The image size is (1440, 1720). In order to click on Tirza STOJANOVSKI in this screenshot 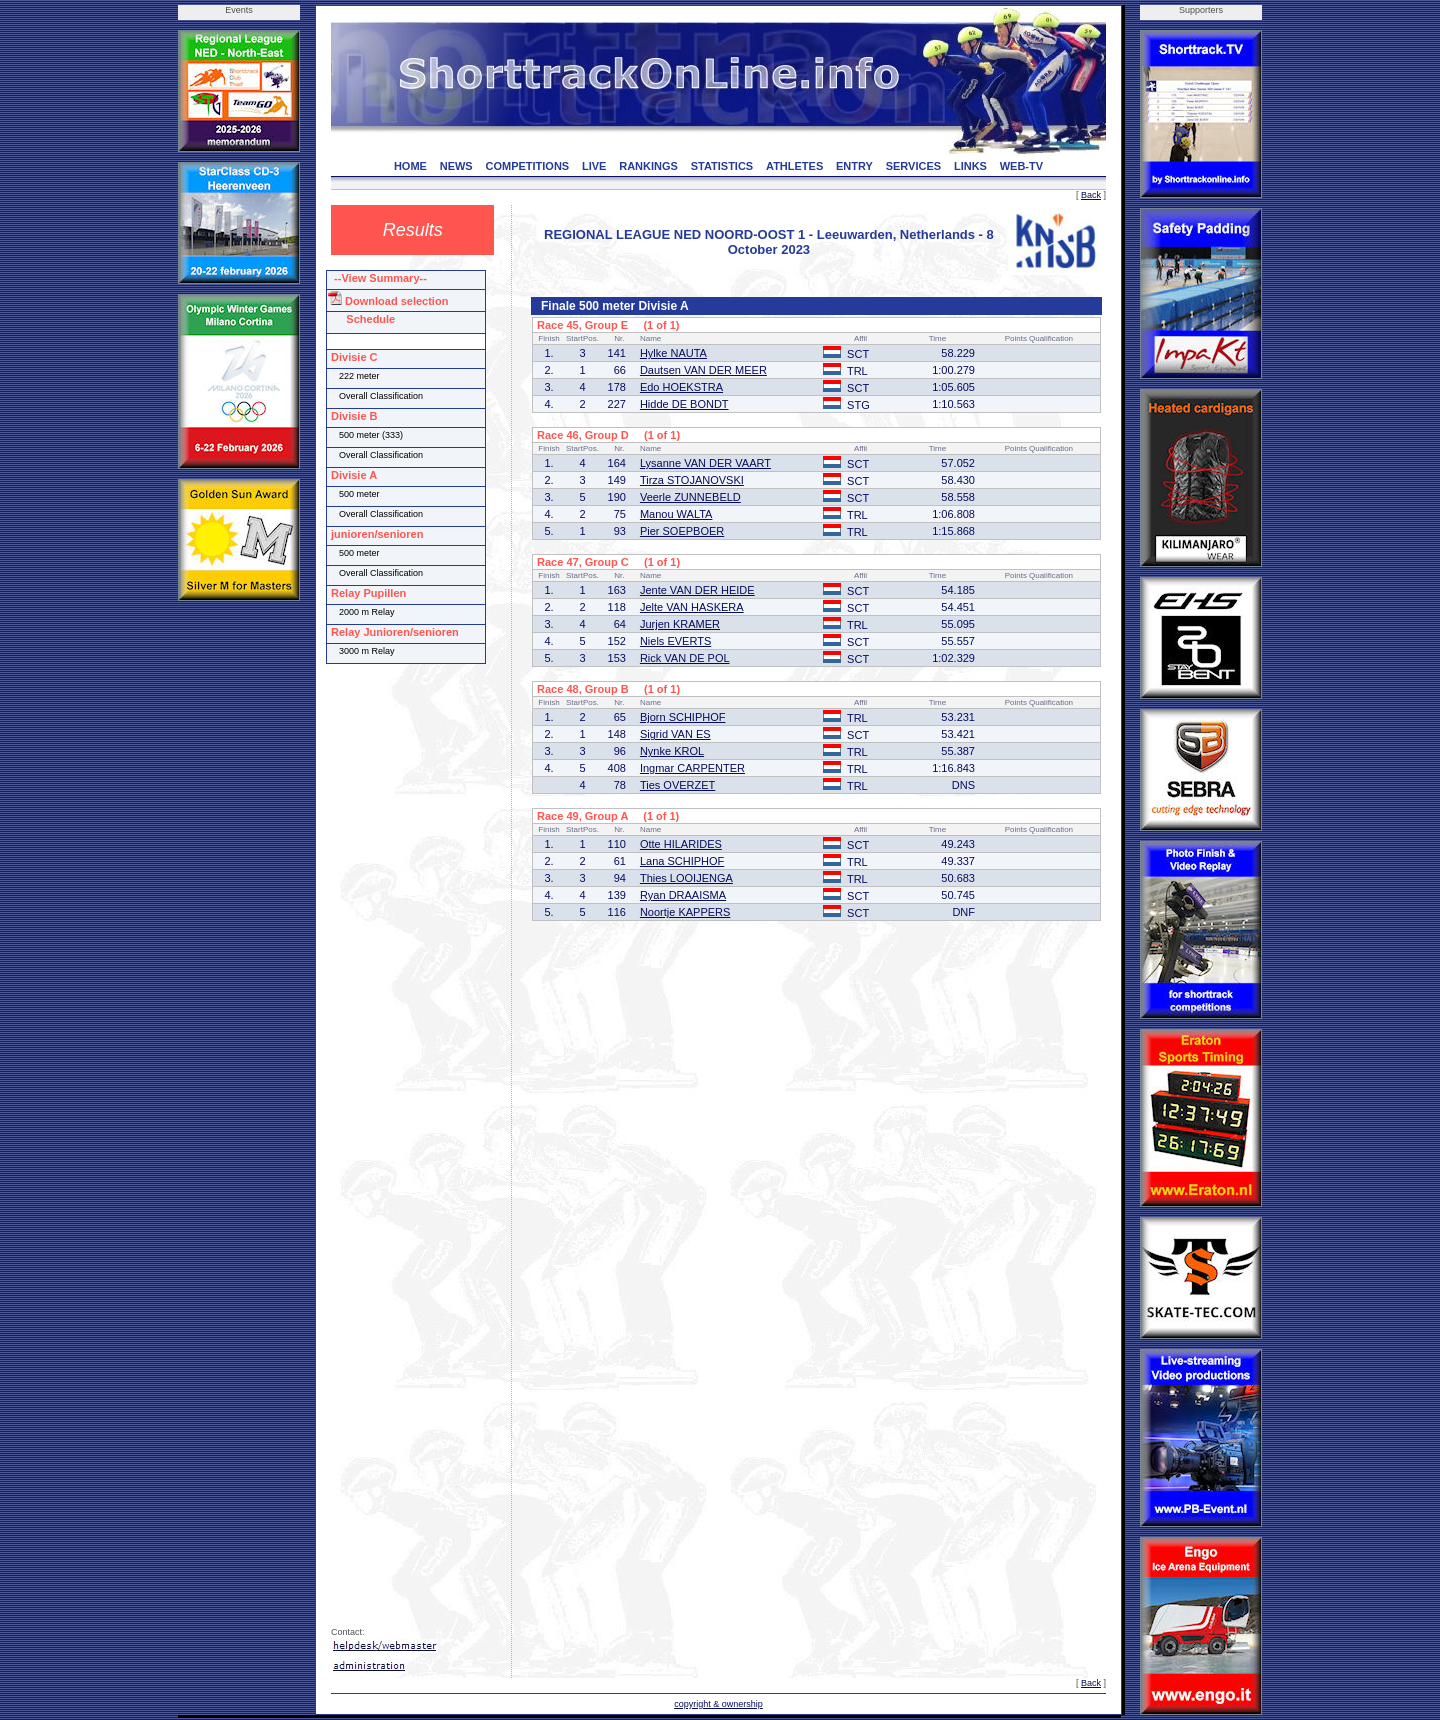, I will do `click(692, 480)`.